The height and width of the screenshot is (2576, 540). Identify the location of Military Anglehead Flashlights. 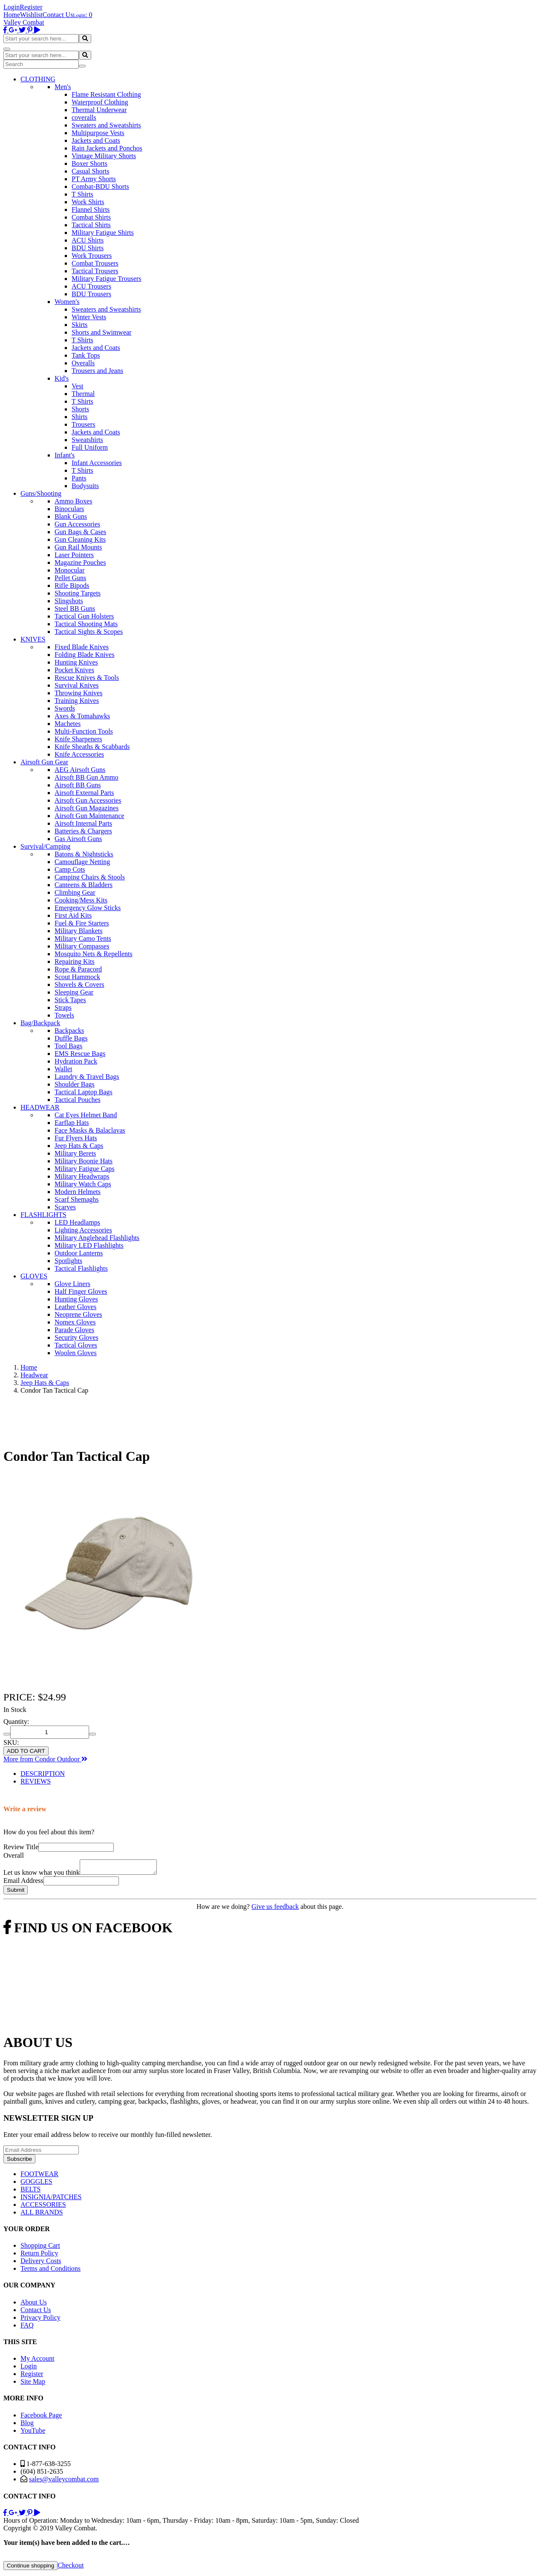
(97, 1237).